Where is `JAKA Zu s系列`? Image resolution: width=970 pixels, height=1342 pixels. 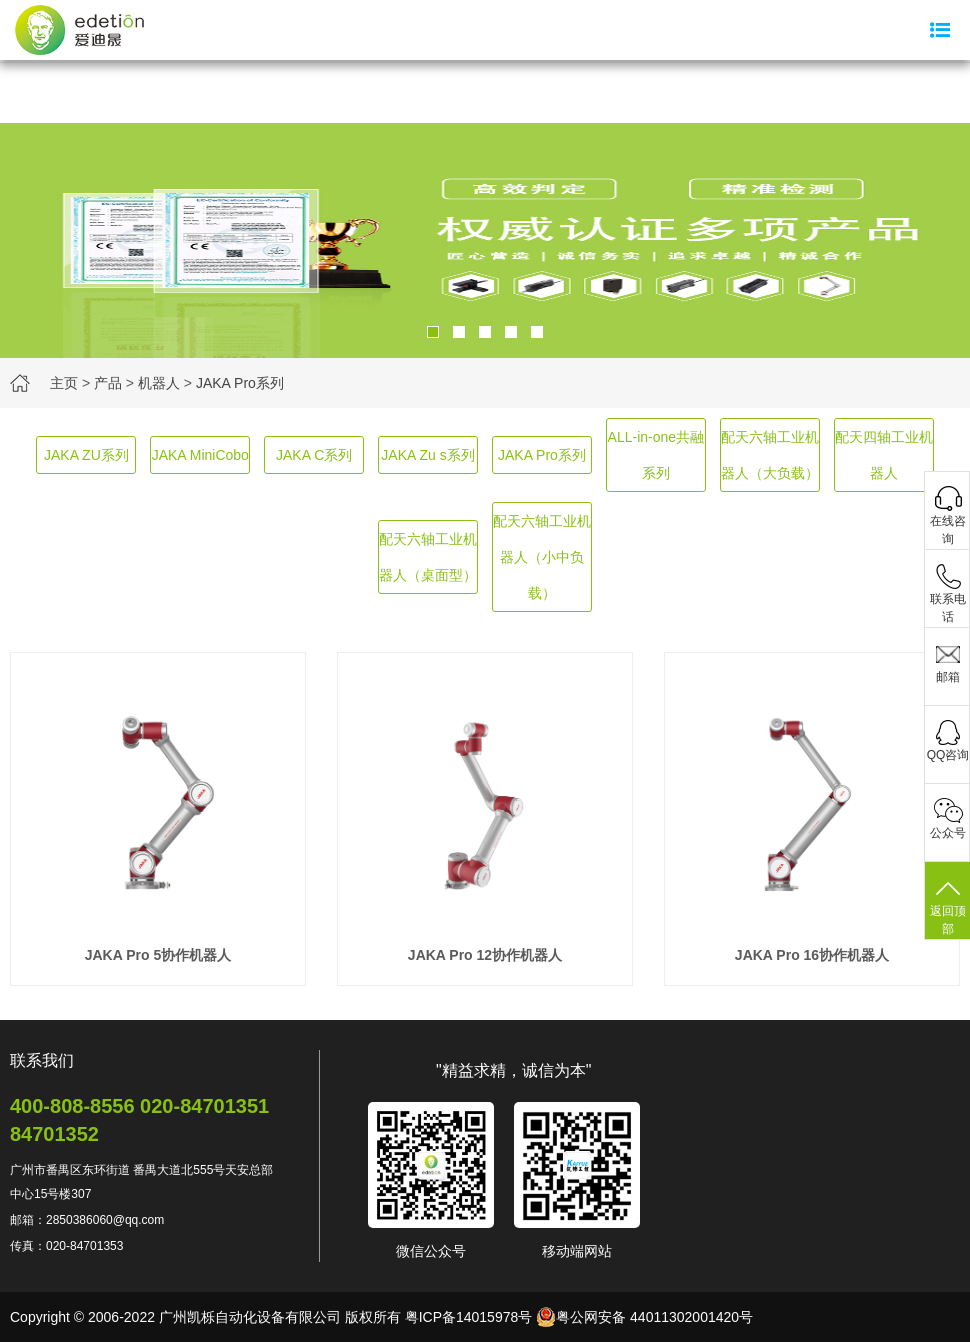 JAKA Zu s系列 is located at coordinates (427, 455).